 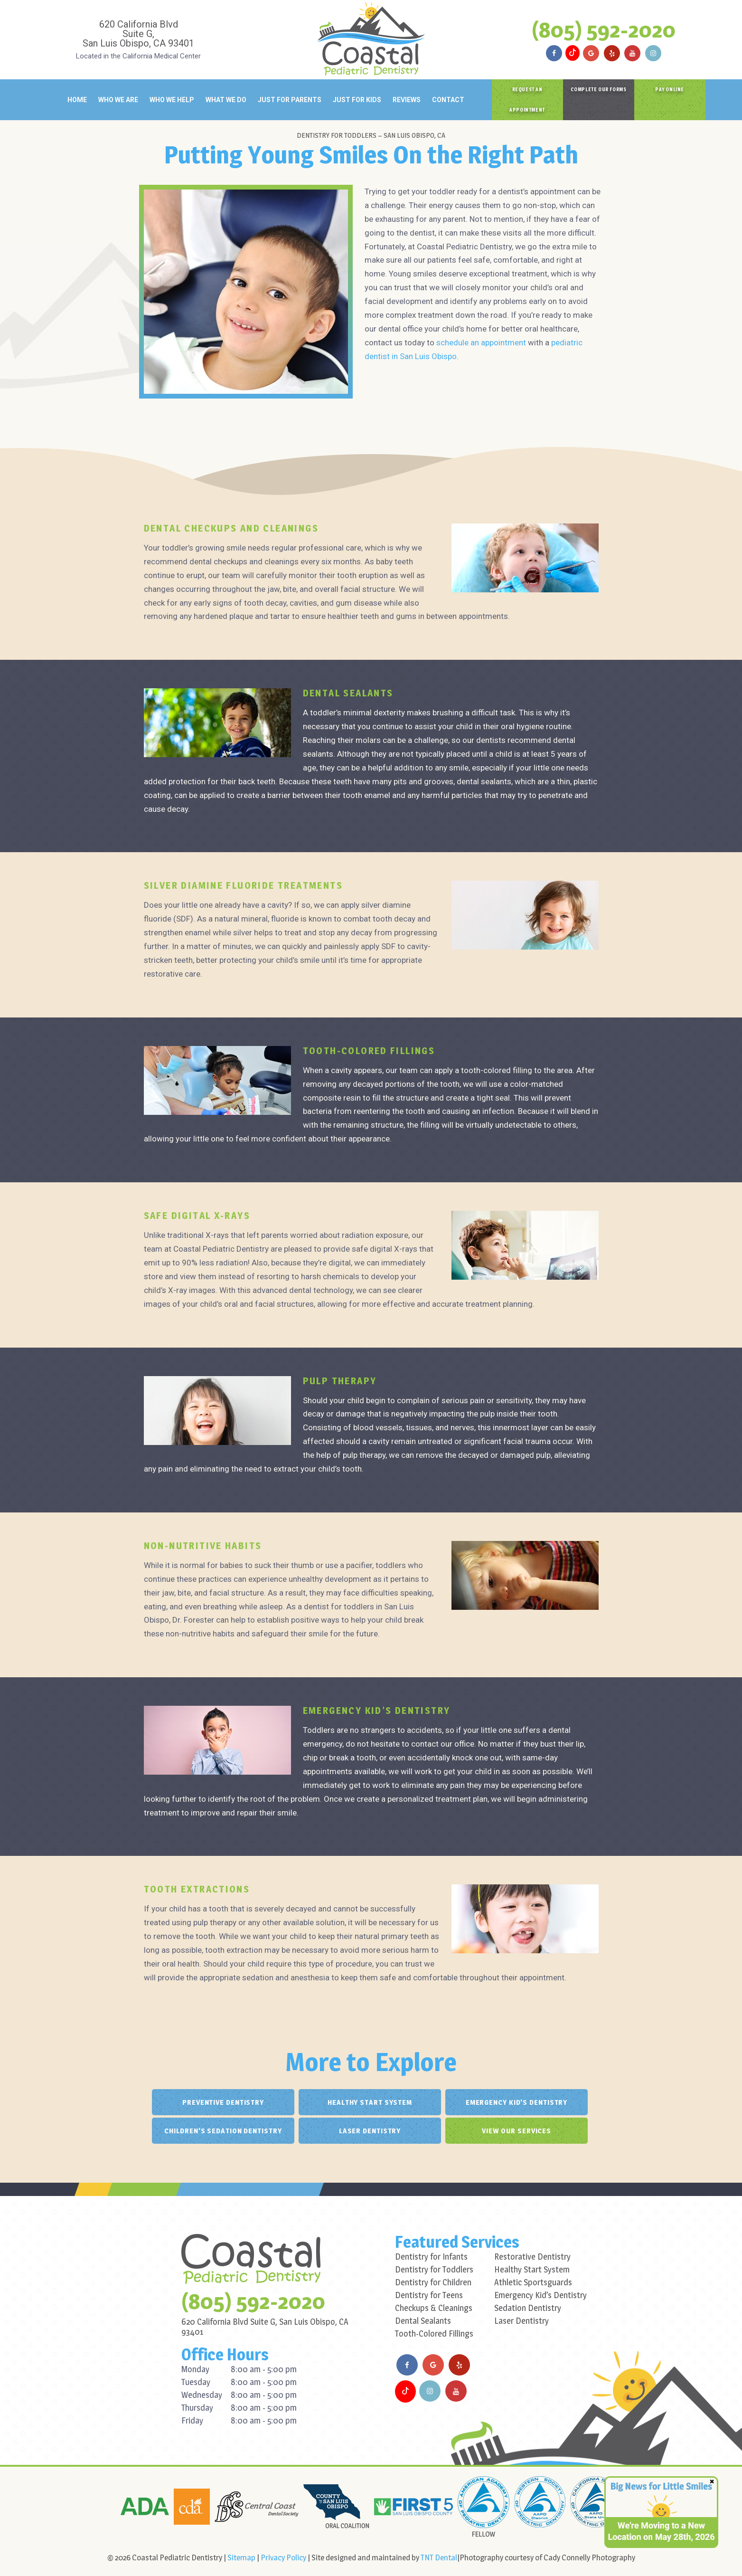 I want to click on Emergency Kid's Dentistry, so click(x=517, y=2102).